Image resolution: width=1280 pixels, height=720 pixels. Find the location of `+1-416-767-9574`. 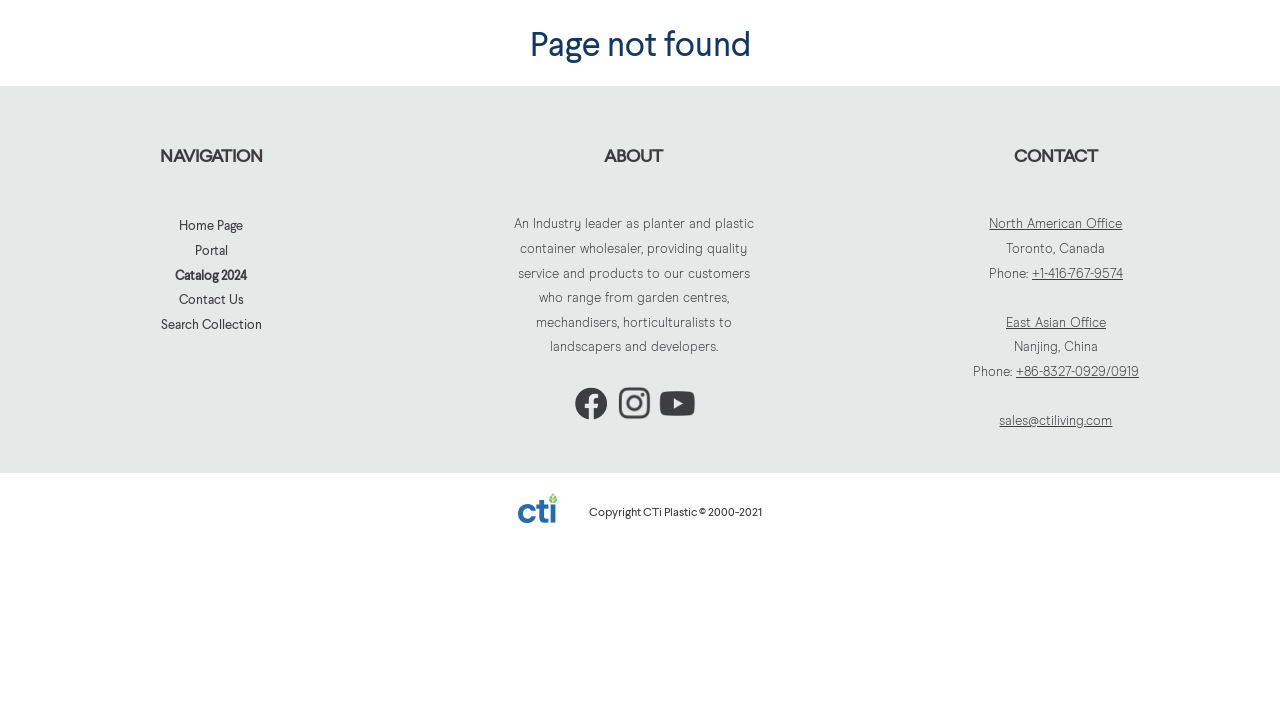

+1-416-767-9574 is located at coordinates (1077, 274).